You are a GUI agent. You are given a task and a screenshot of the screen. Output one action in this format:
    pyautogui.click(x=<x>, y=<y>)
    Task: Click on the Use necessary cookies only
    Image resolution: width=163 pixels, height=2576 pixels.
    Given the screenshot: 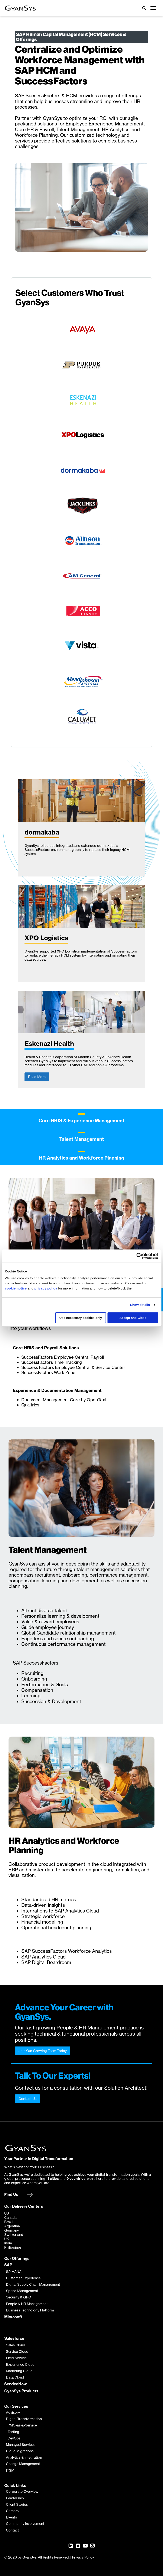 What is the action you would take?
    pyautogui.click(x=80, y=1318)
    